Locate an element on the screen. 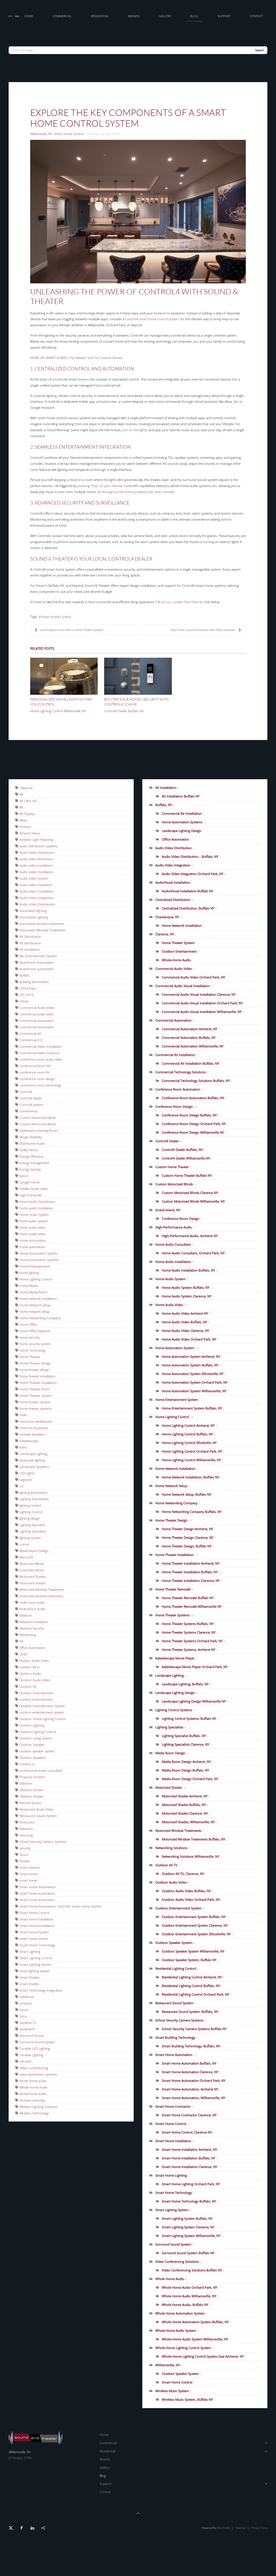 This screenshot has width=276, height=2576. Amazon Alexa is located at coordinates (29, 833).